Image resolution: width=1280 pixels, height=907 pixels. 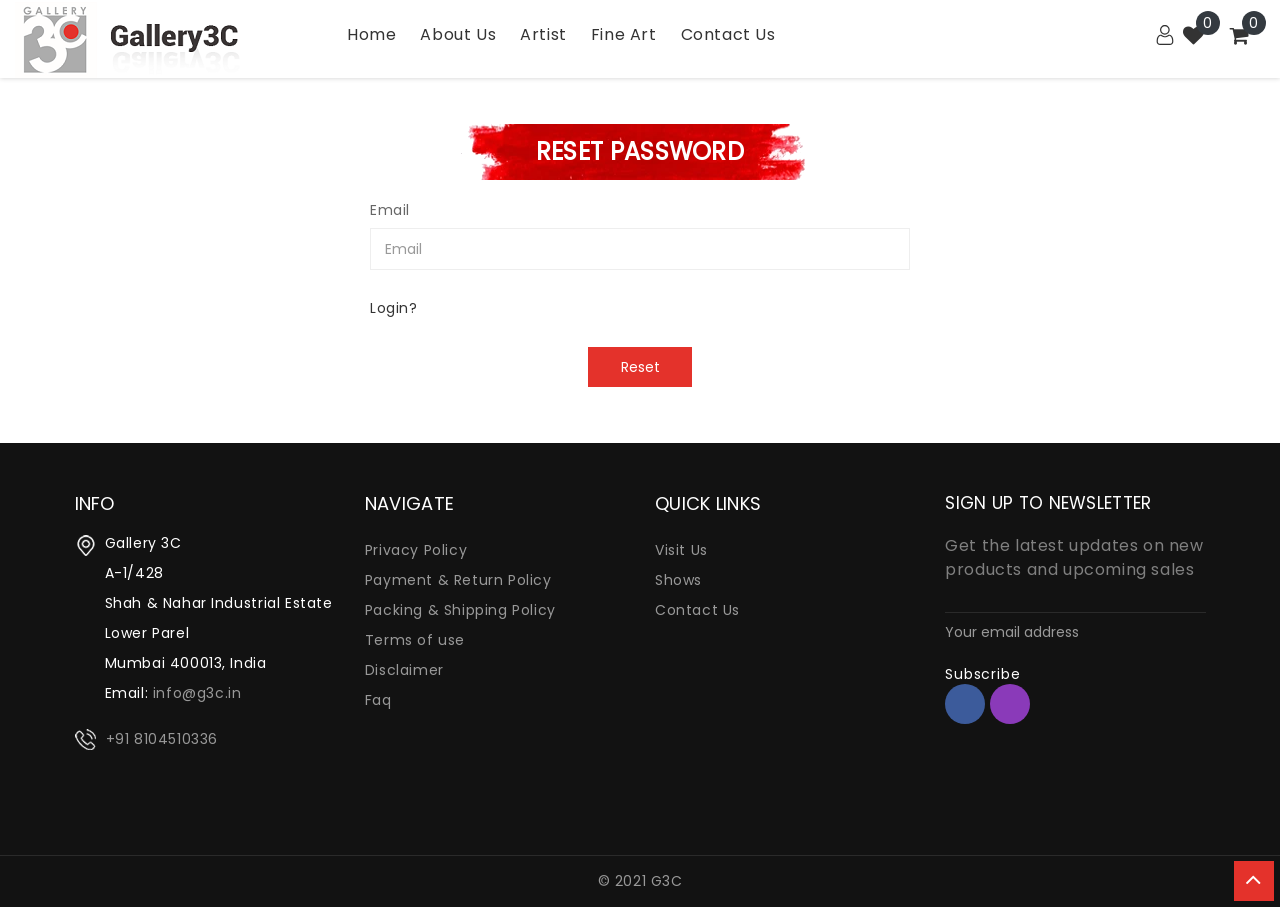 I want to click on Payment & Return Policy, so click(x=458, y=580).